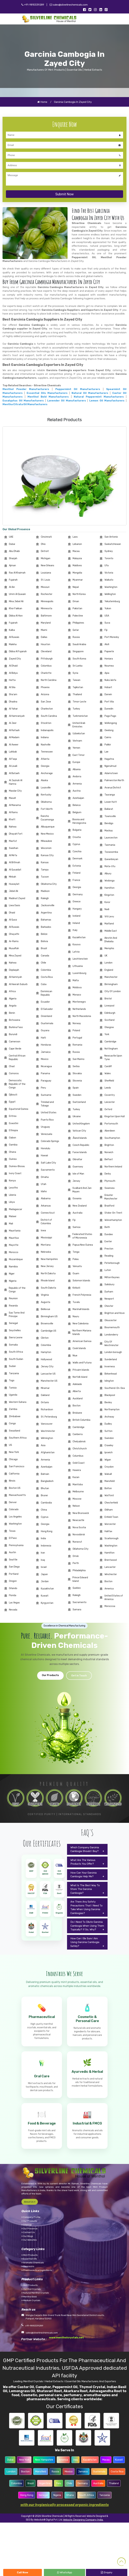  What do you see at coordinates (11, 970) in the screenshot?
I see `Diqdaqah` at bounding box center [11, 970].